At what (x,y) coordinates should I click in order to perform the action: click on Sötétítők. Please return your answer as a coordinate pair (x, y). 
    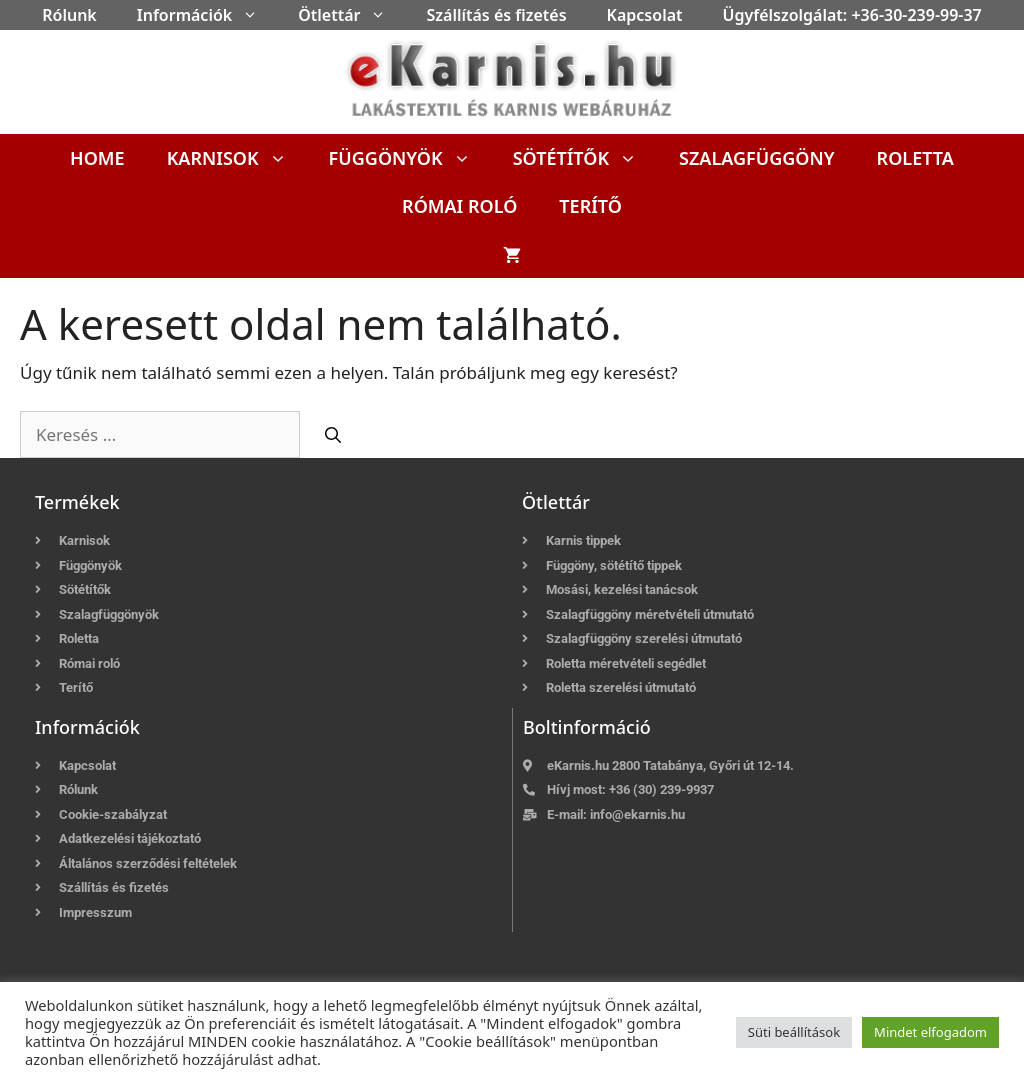
    Looking at the image, I should click on (585, 158).